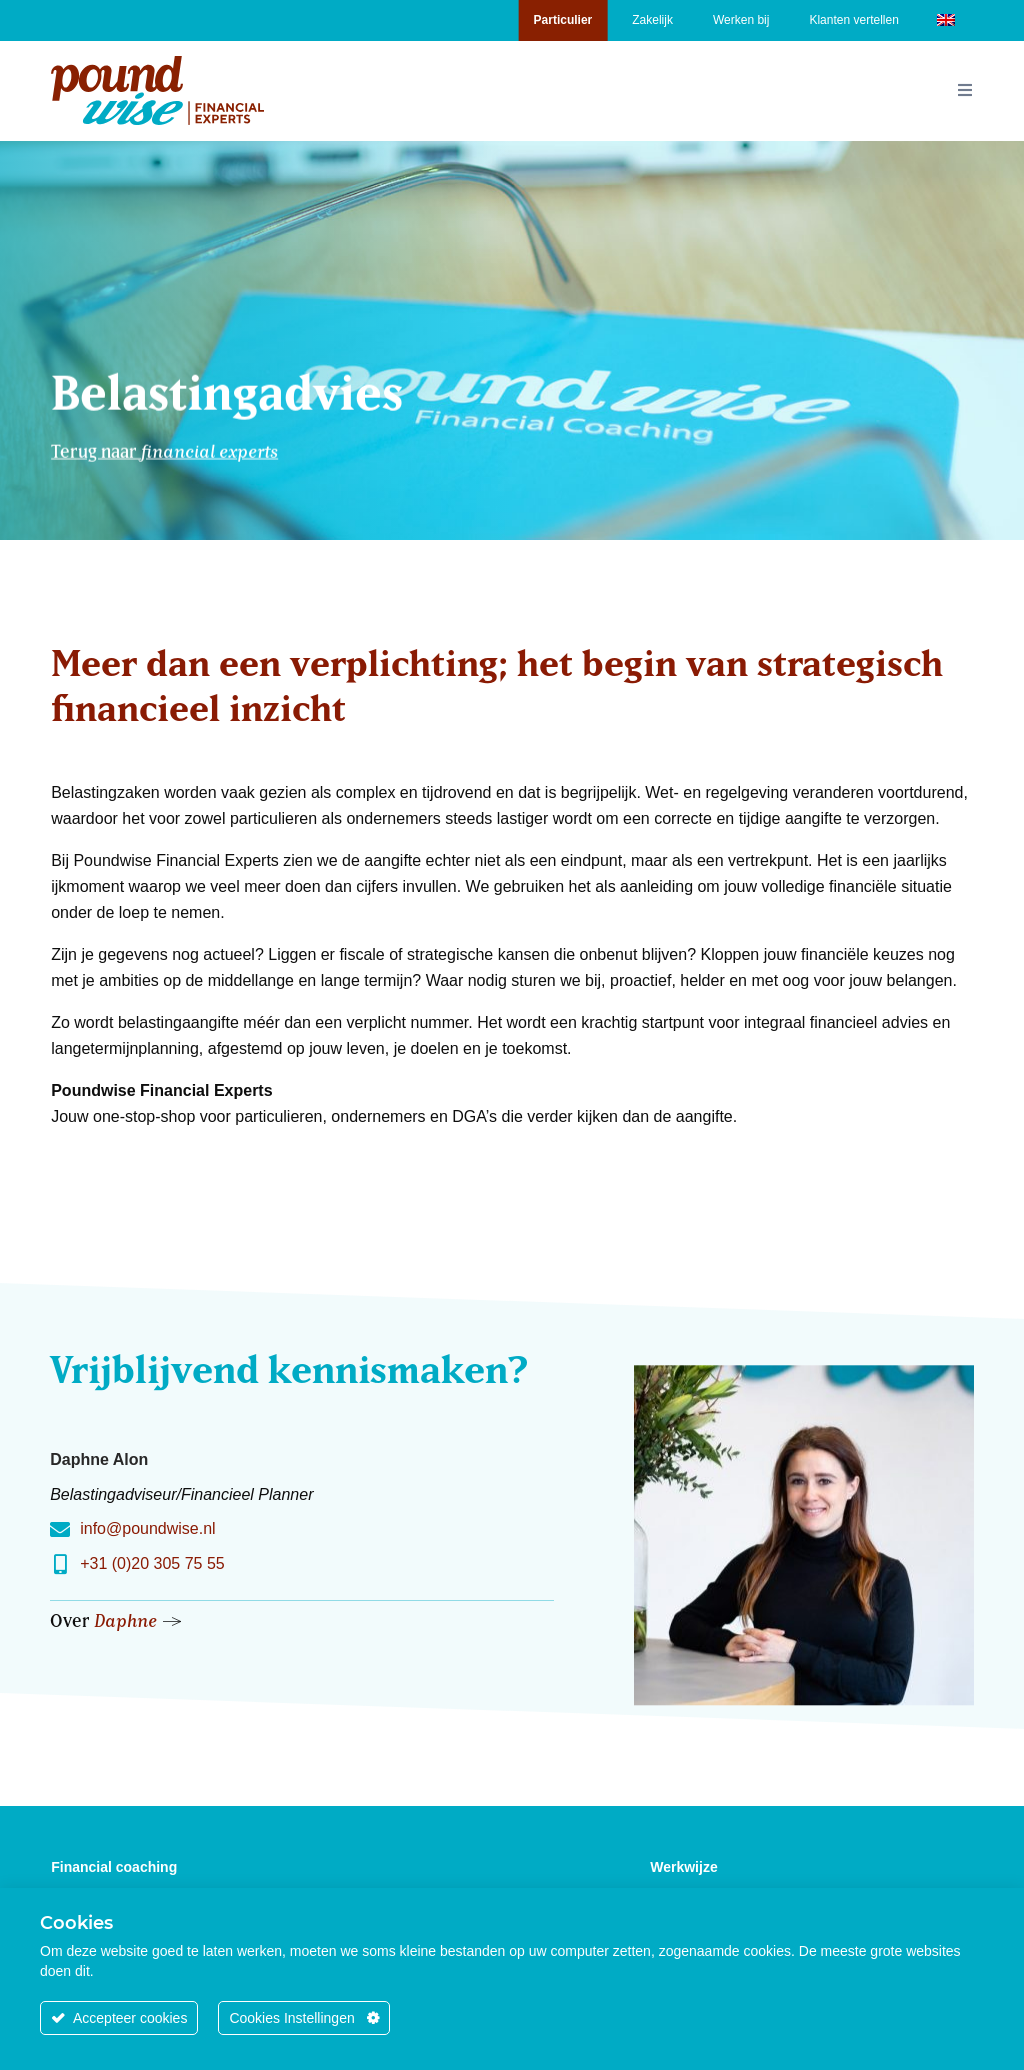 The height and width of the screenshot is (2070, 1024). What do you see at coordinates (946, 18) in the screenshot?
I see `[Overschakelen naar Engels]` at bounding box center [946, 18].